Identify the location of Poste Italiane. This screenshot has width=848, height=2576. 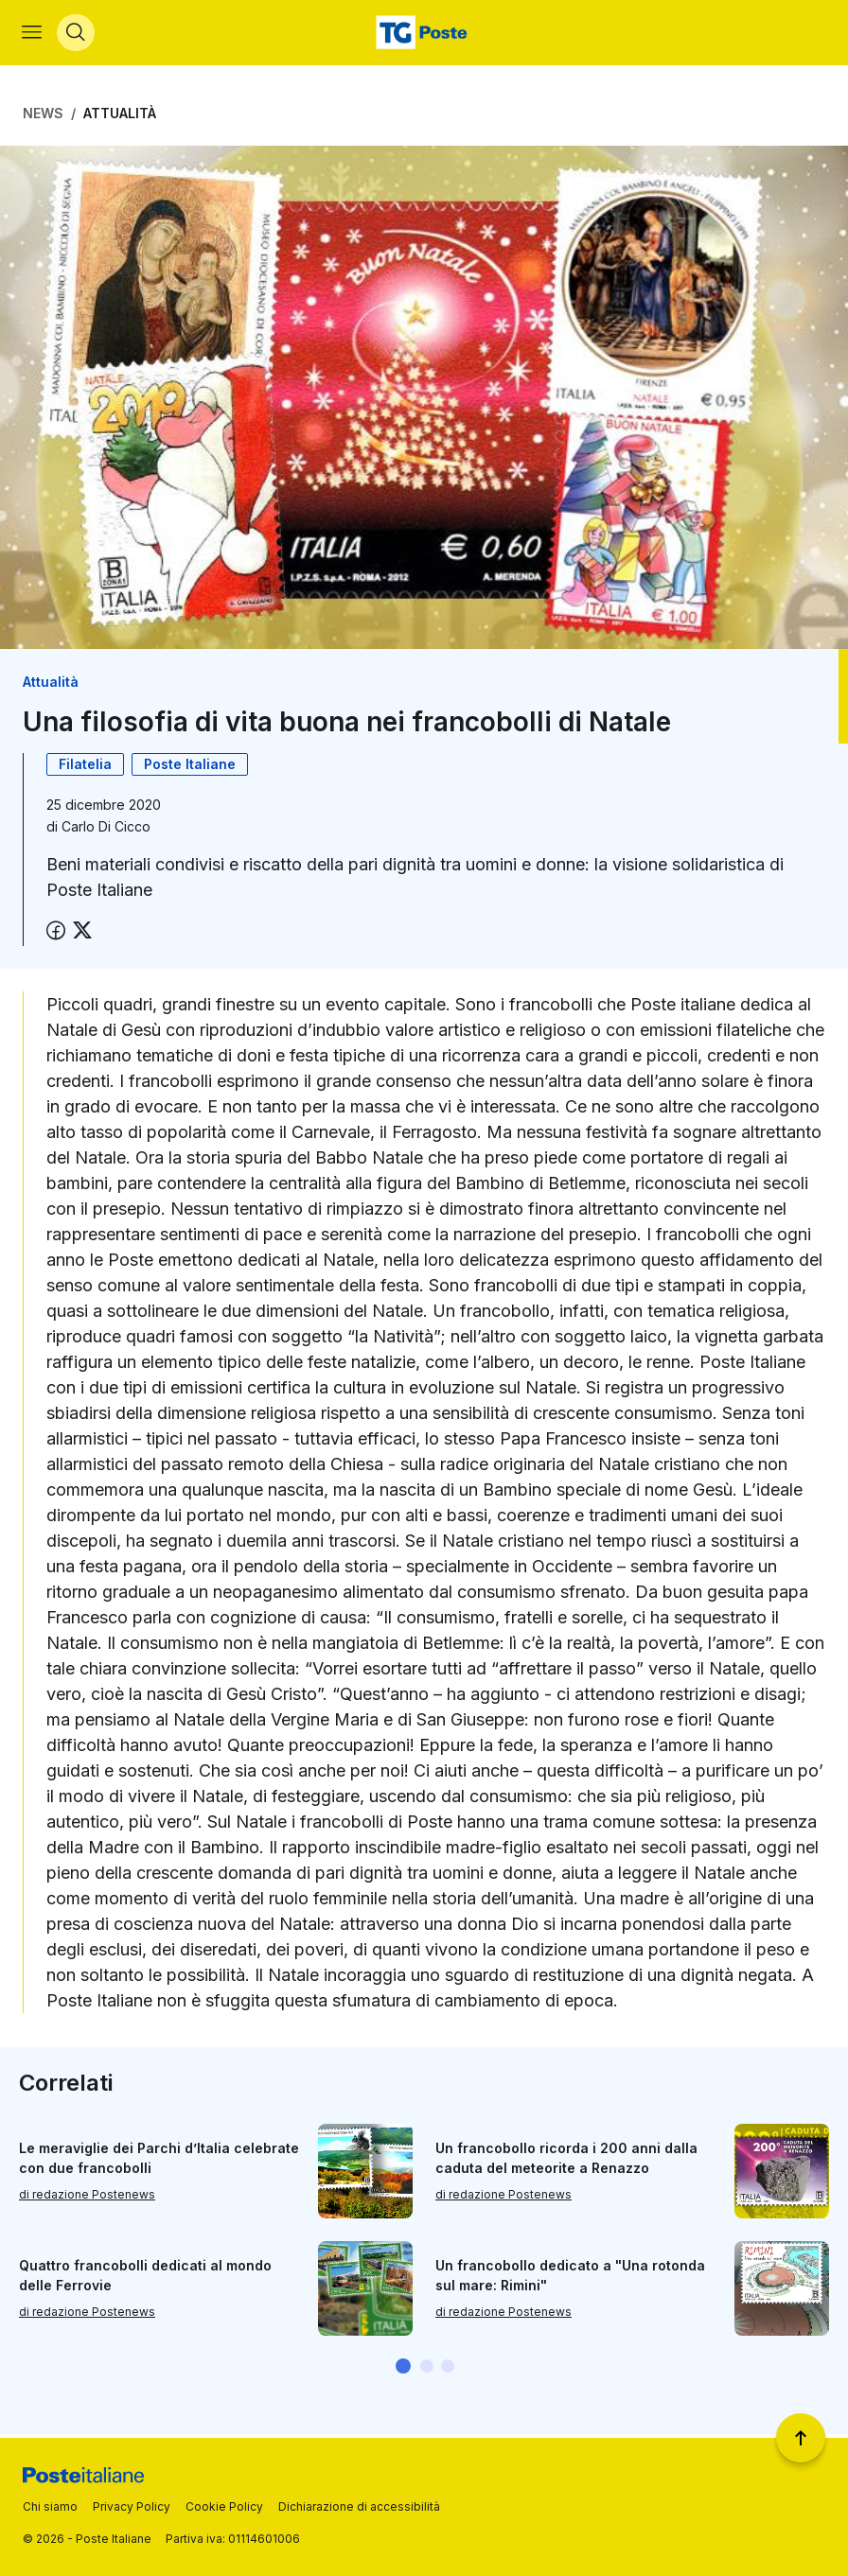
(190, 768).